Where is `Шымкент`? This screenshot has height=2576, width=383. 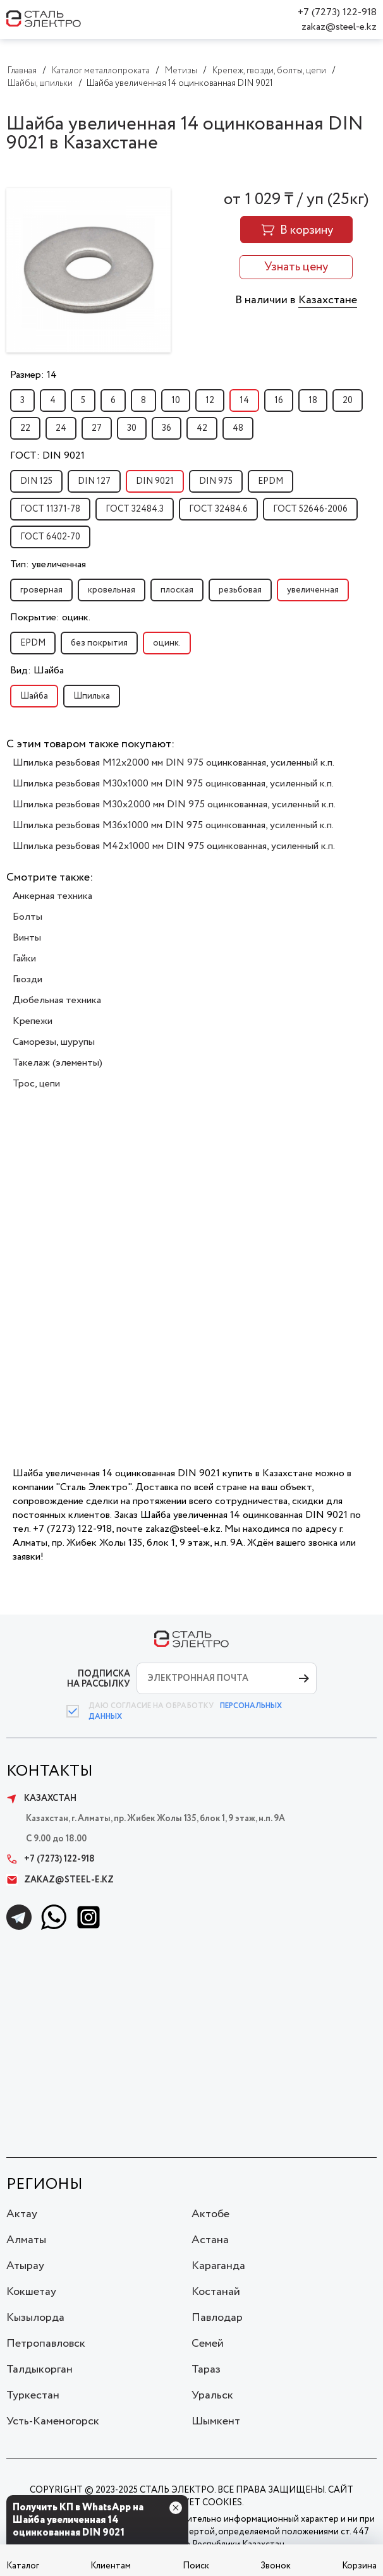
Шымкент is located at coordinates (216, 2421).